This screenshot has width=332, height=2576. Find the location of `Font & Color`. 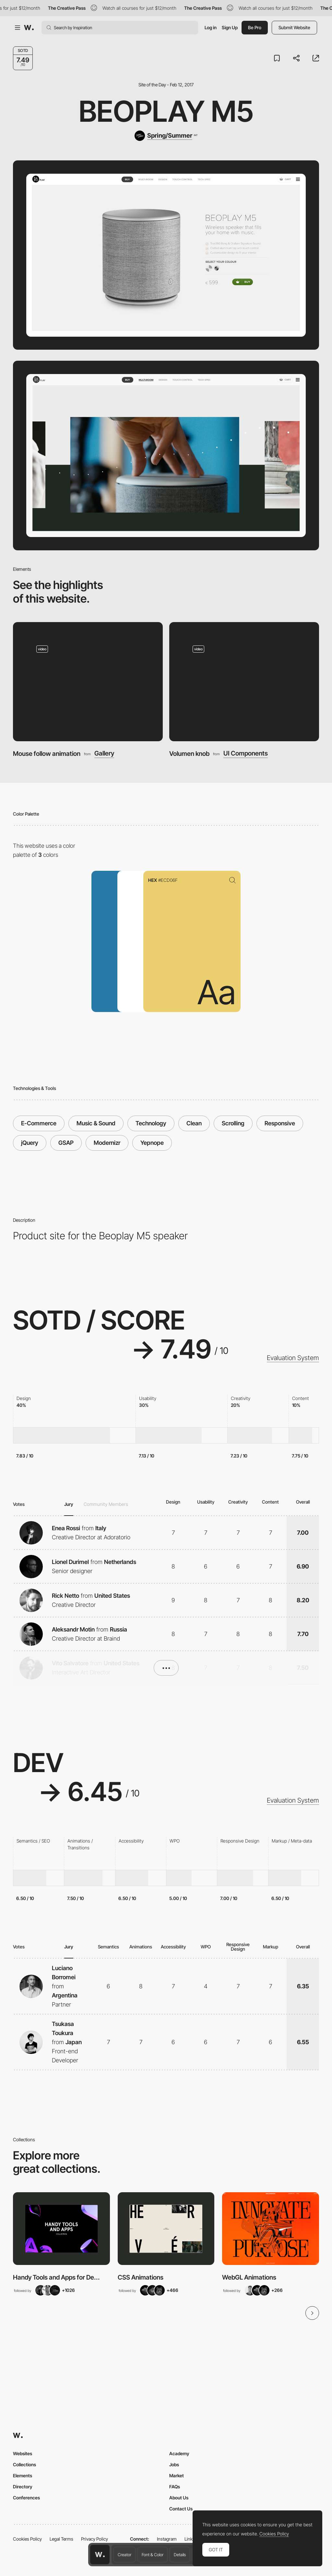

Font & Color is located at coordinates (152, 2554).